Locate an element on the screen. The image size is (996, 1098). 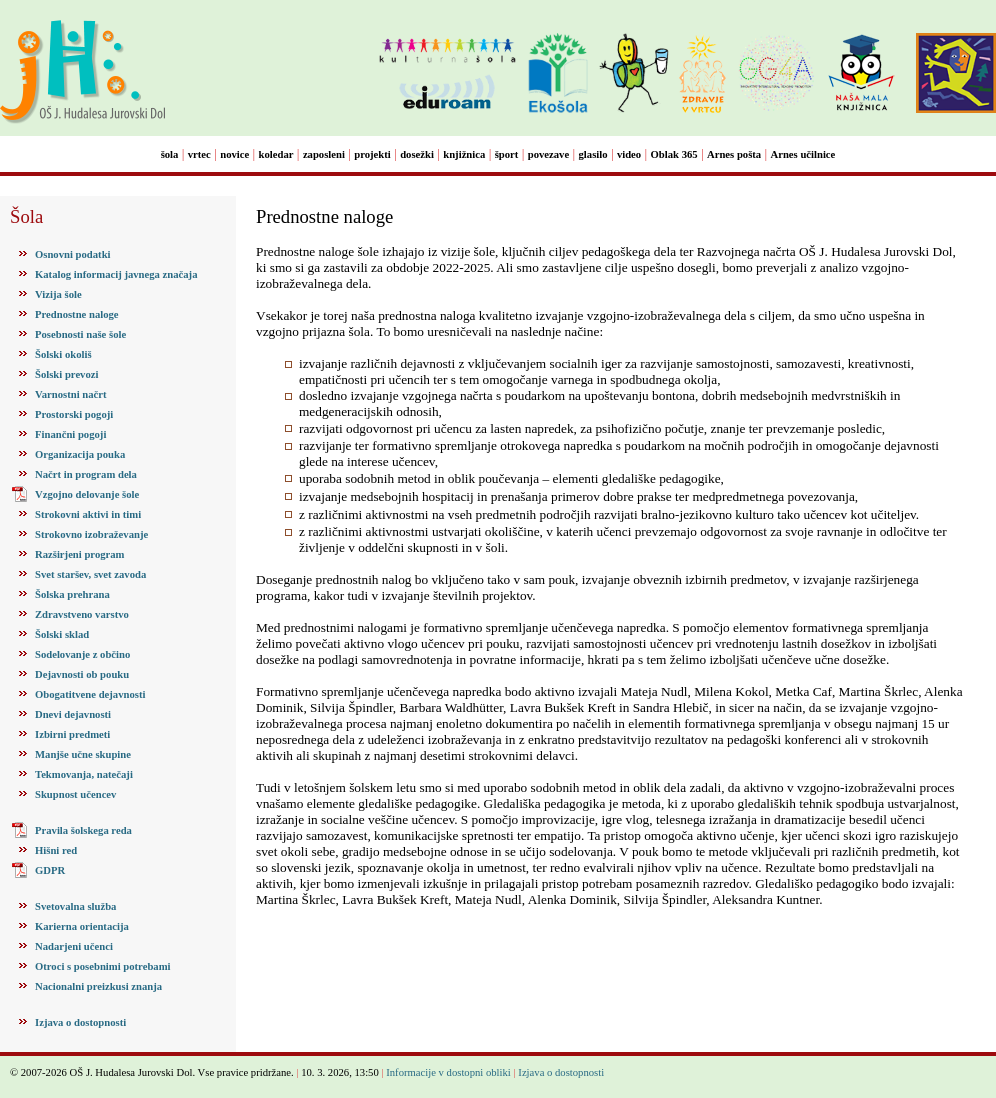
Arnes učilnice is located at coordinates (803, 154).